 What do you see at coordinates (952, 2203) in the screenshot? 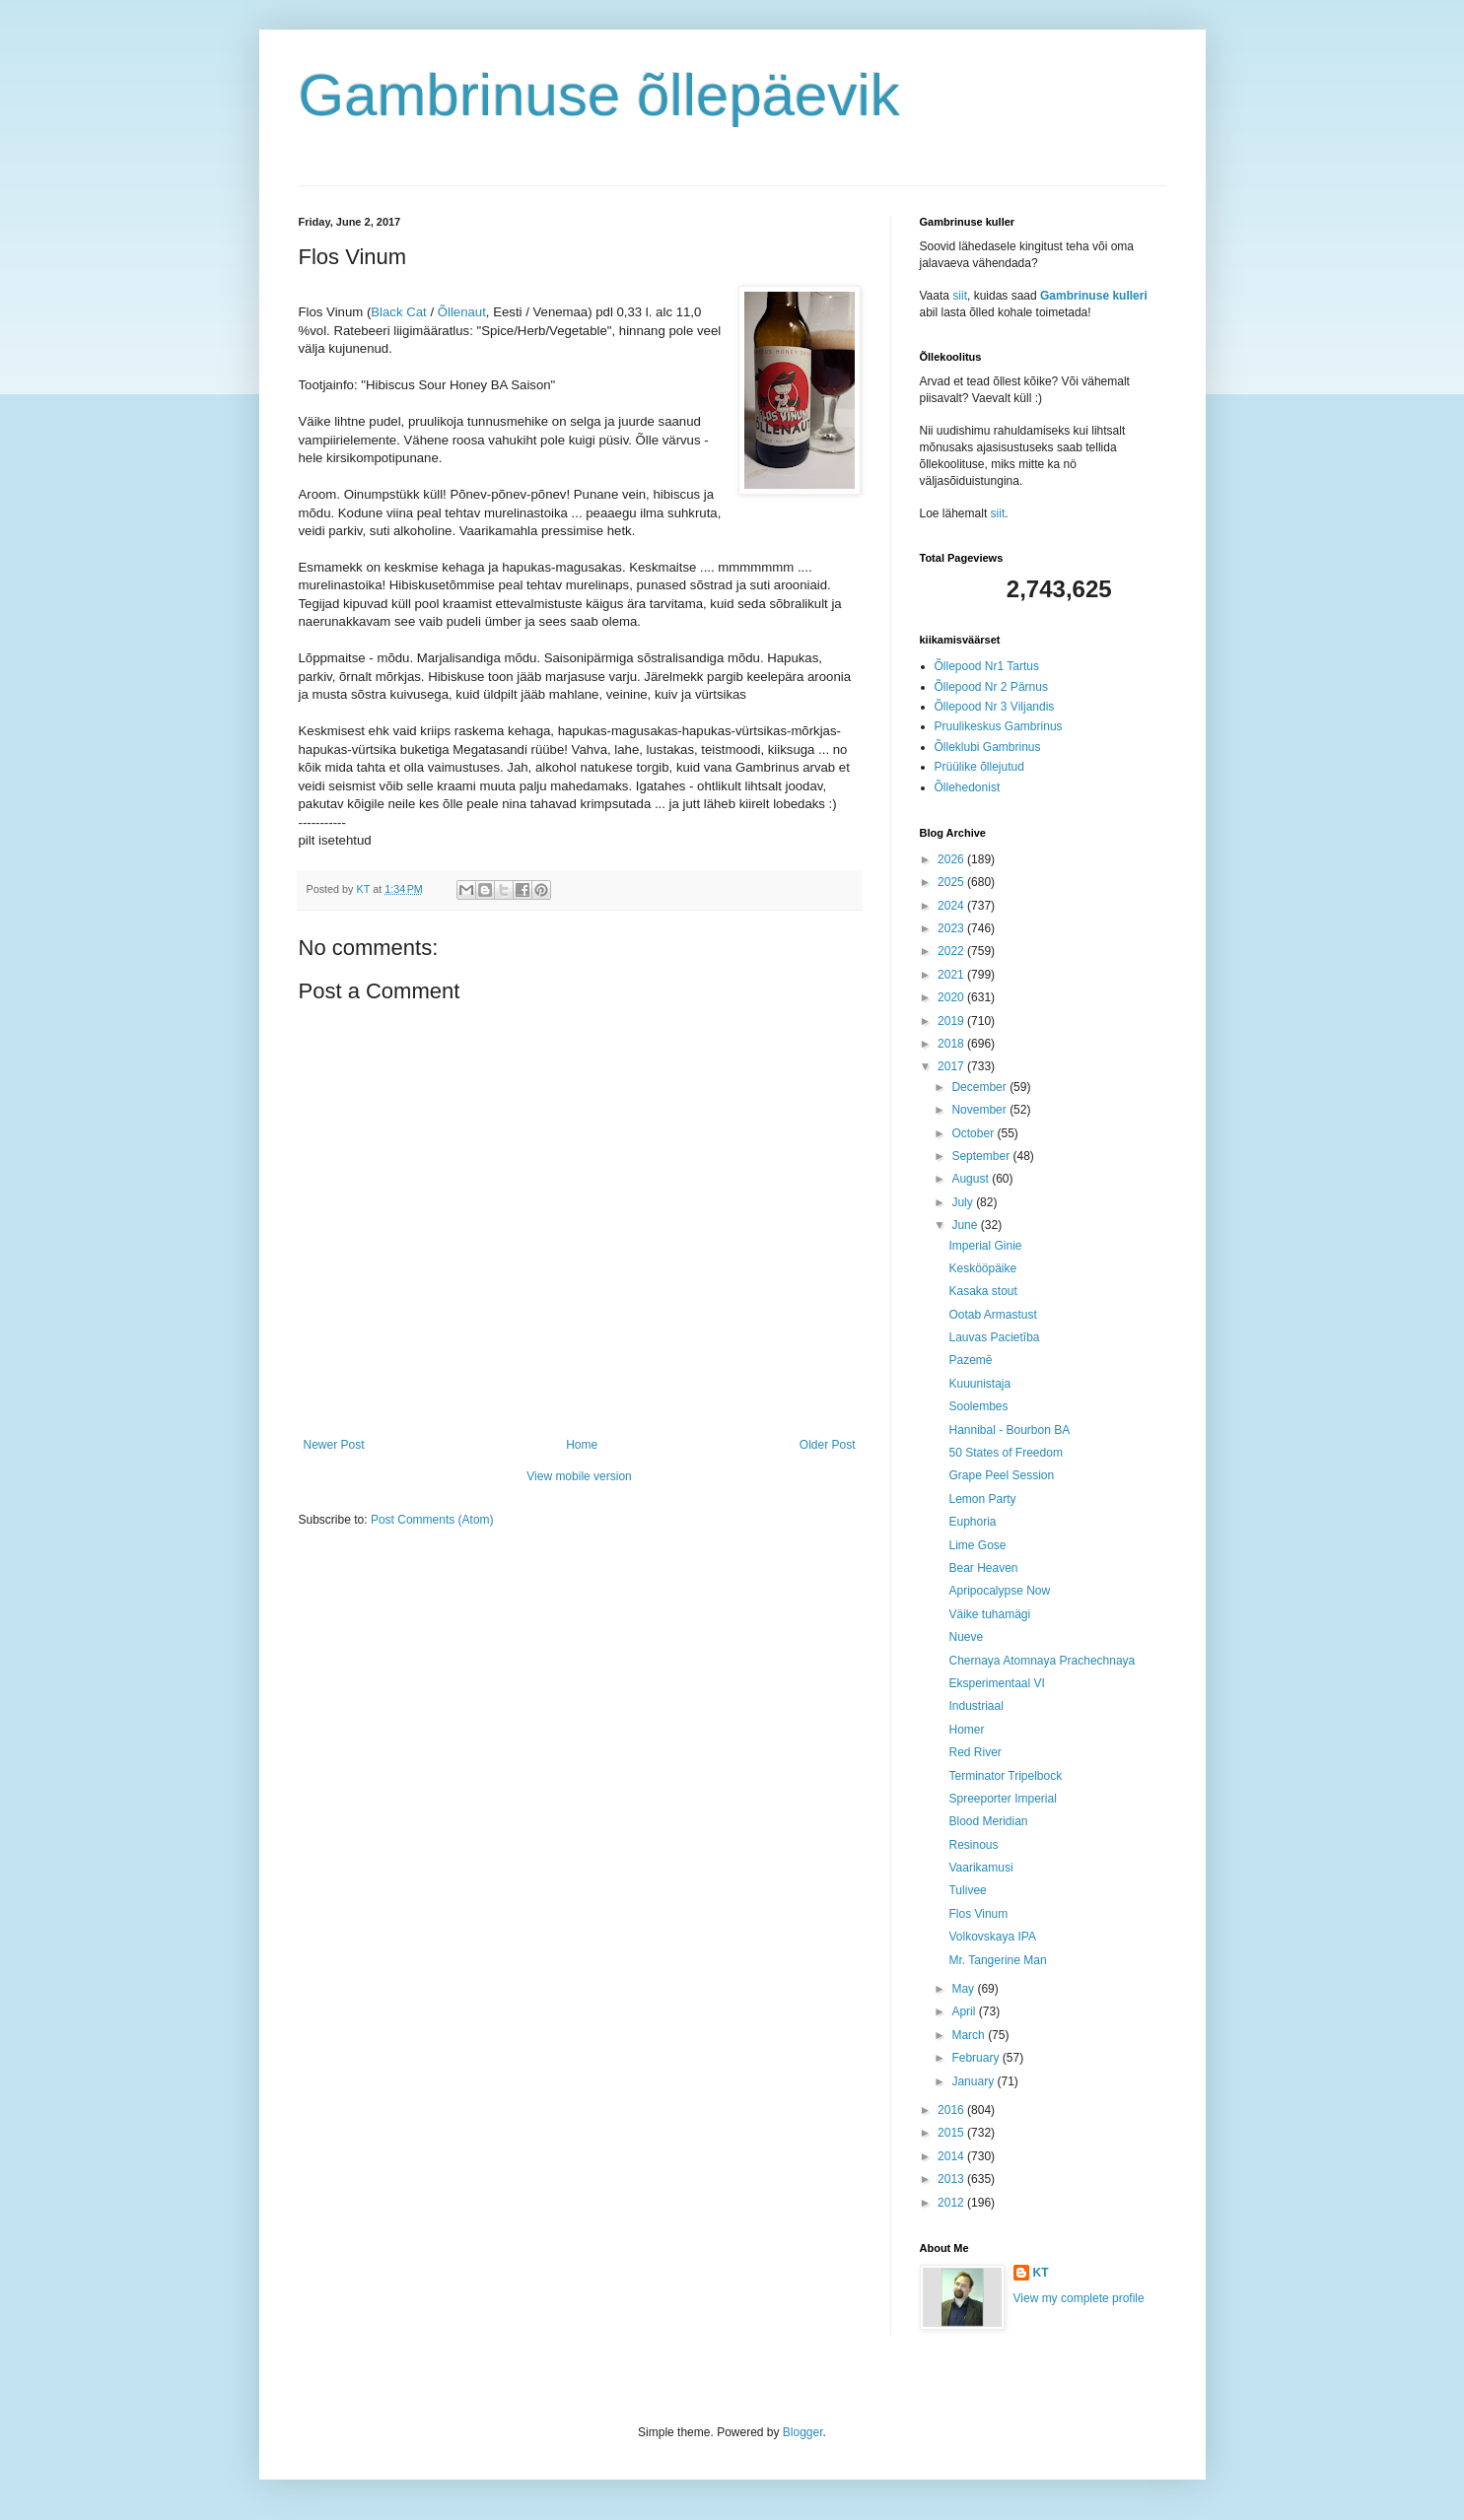
I see `2012` at bounding box center [952, 2203].